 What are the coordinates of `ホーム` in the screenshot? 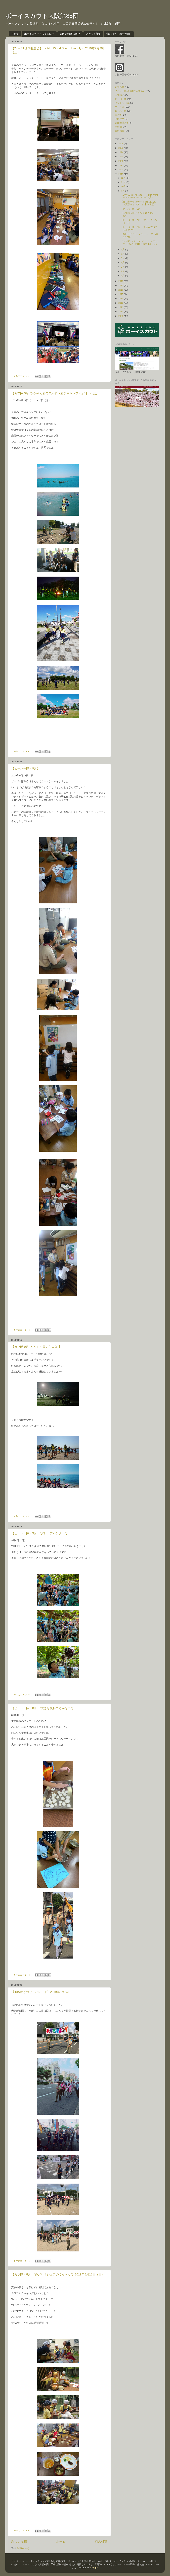 It's located at (61, 2541).